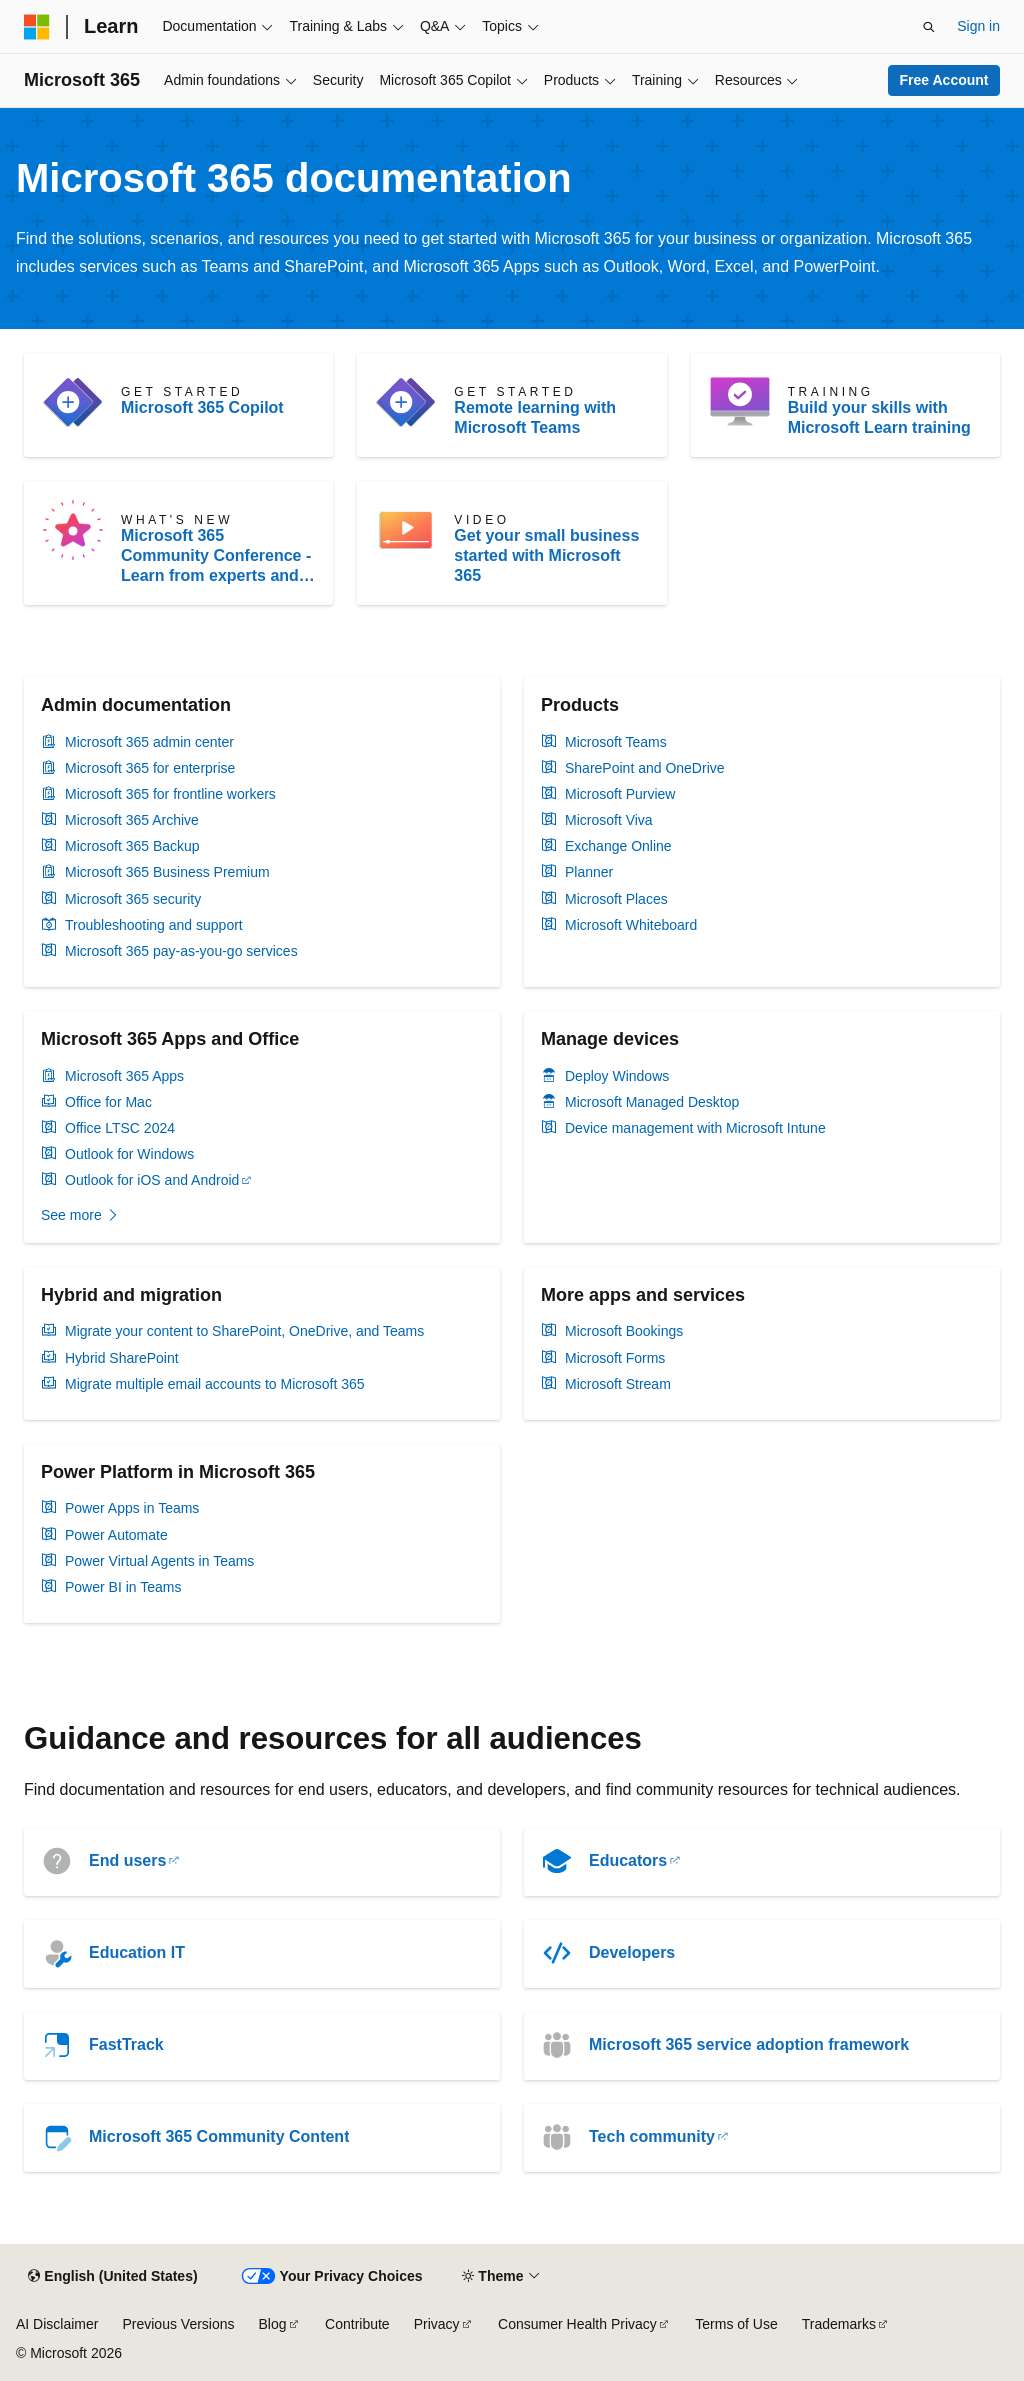 Image resolution: width=1024 pixels, height=2381 pixels. I want to click on Education IT, so click(137, 1952).